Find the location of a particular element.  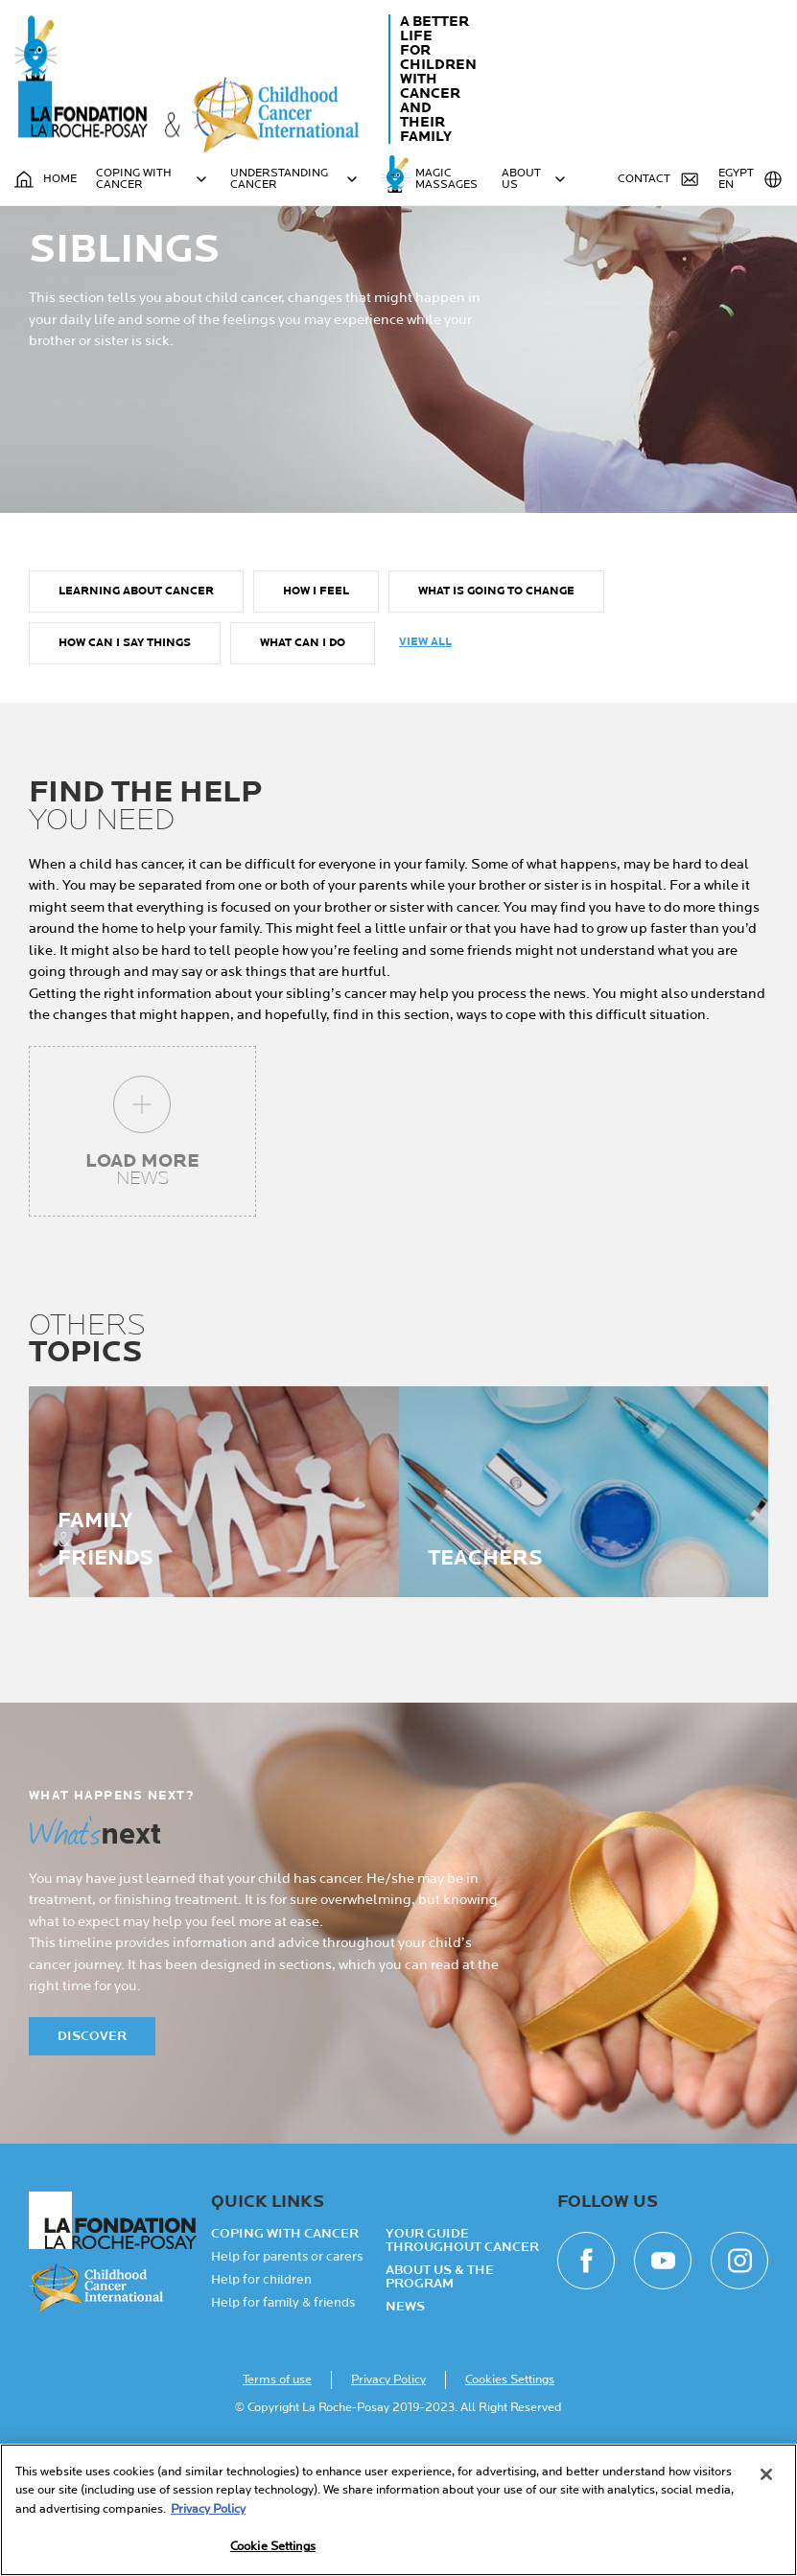

[region] is located at coordinates (398, 2510).